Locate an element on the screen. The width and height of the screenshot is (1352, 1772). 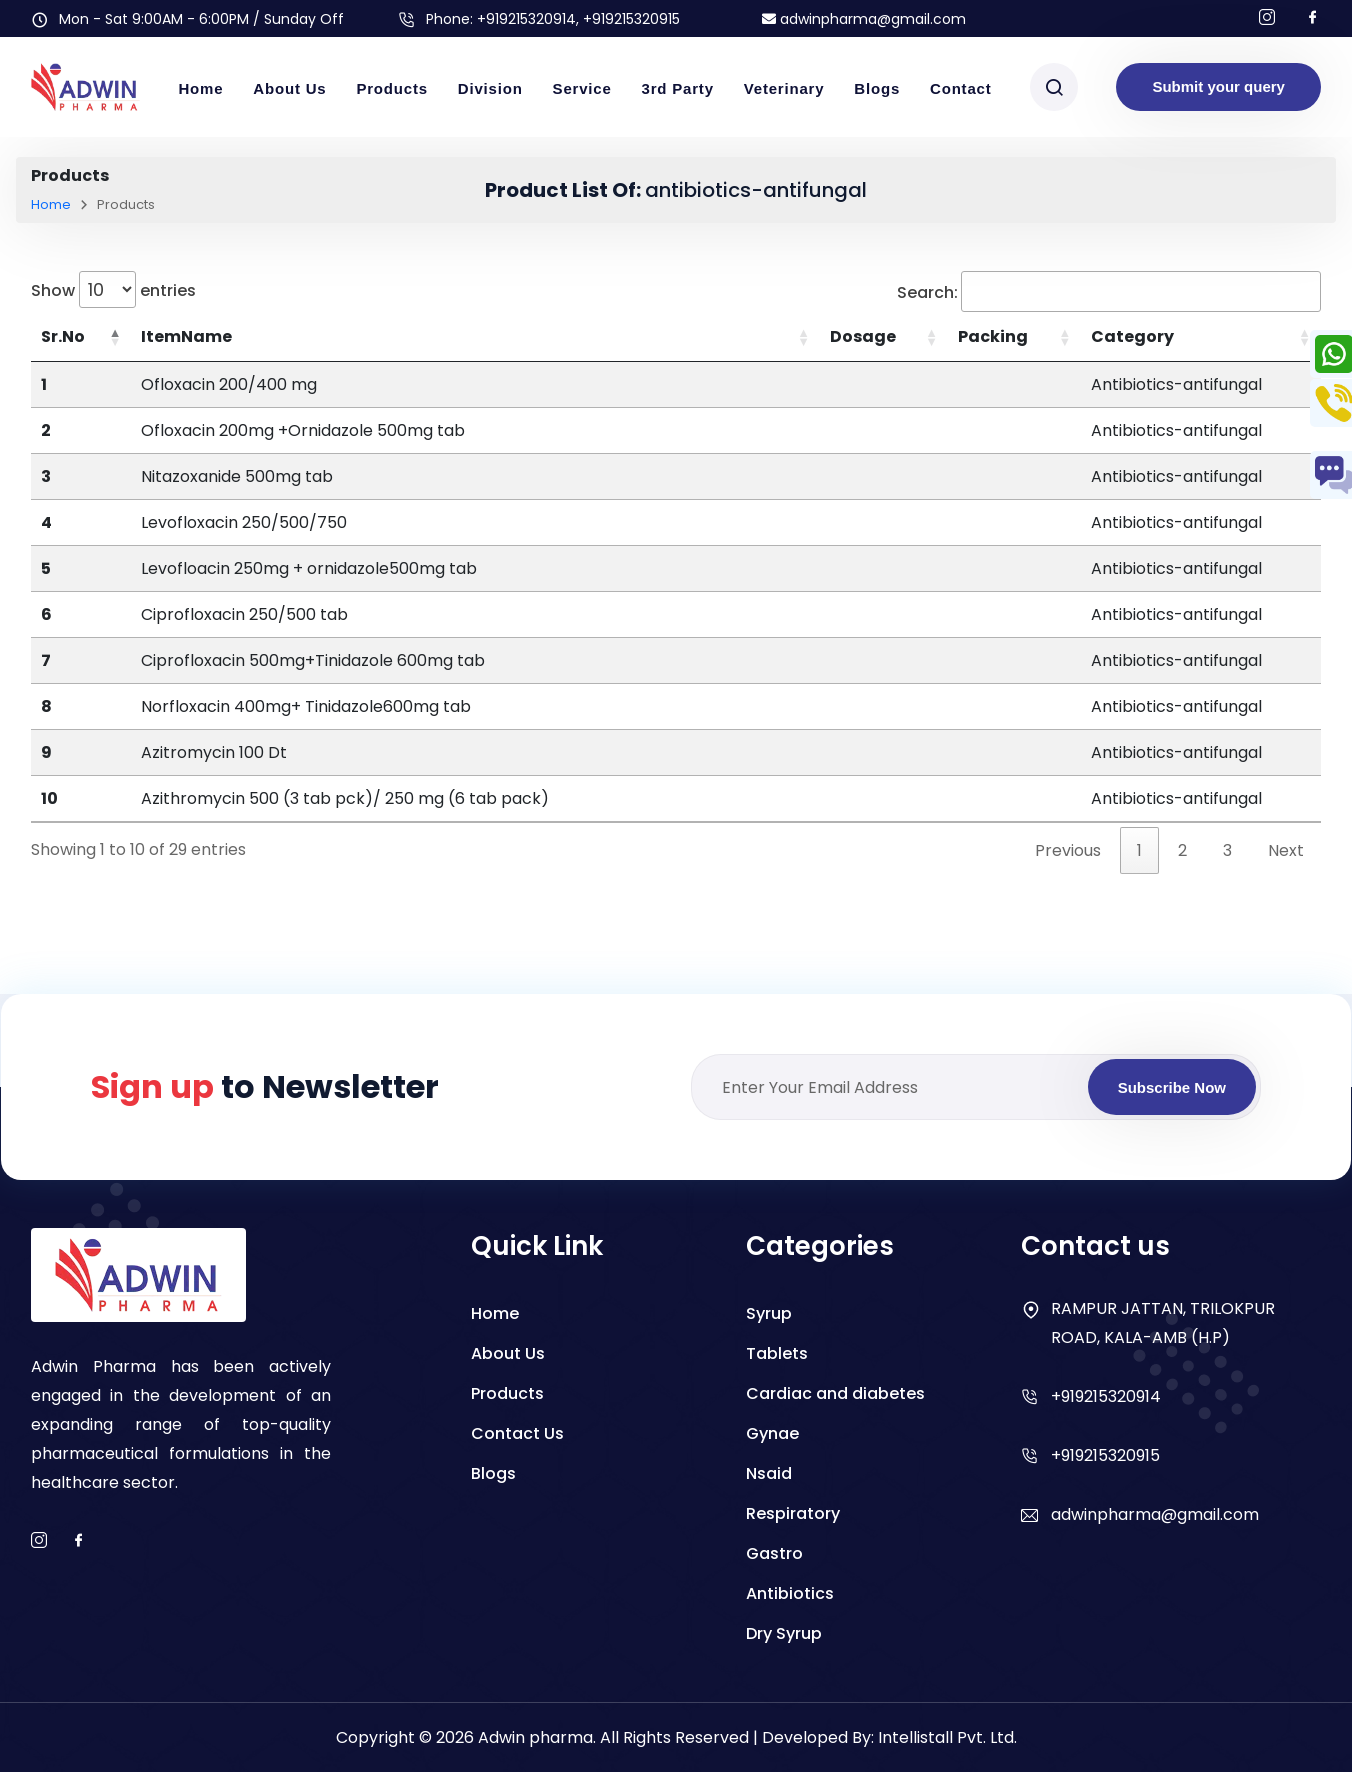
Respiratory is located at coordinates (793, 1513).